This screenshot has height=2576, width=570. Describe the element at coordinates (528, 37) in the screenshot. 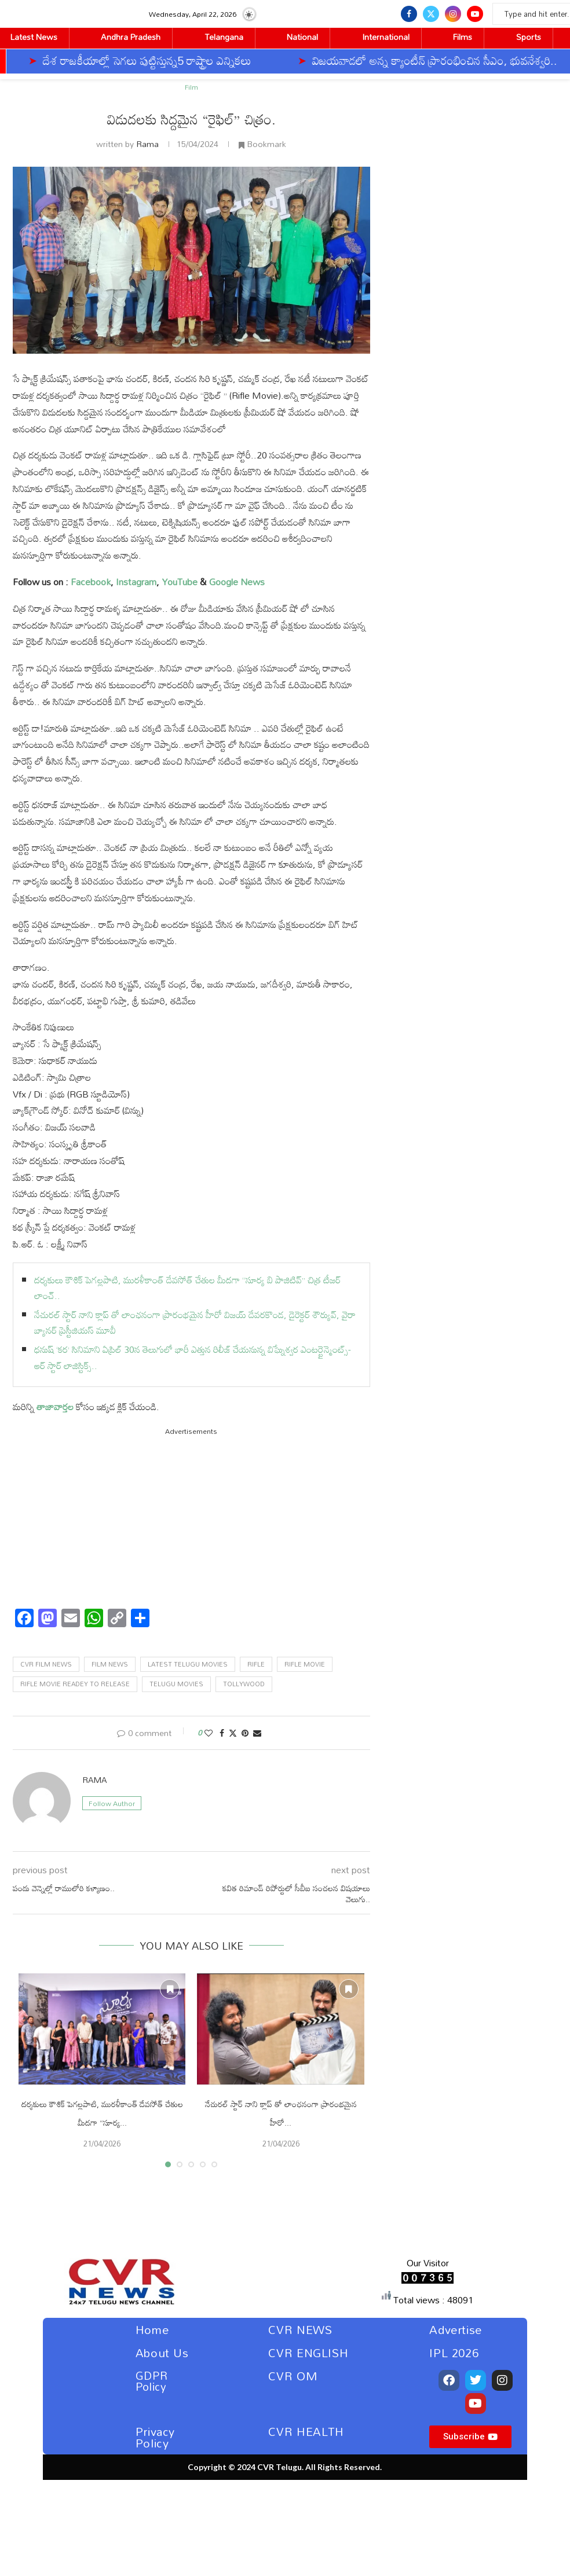

I see `Sports` at that location.